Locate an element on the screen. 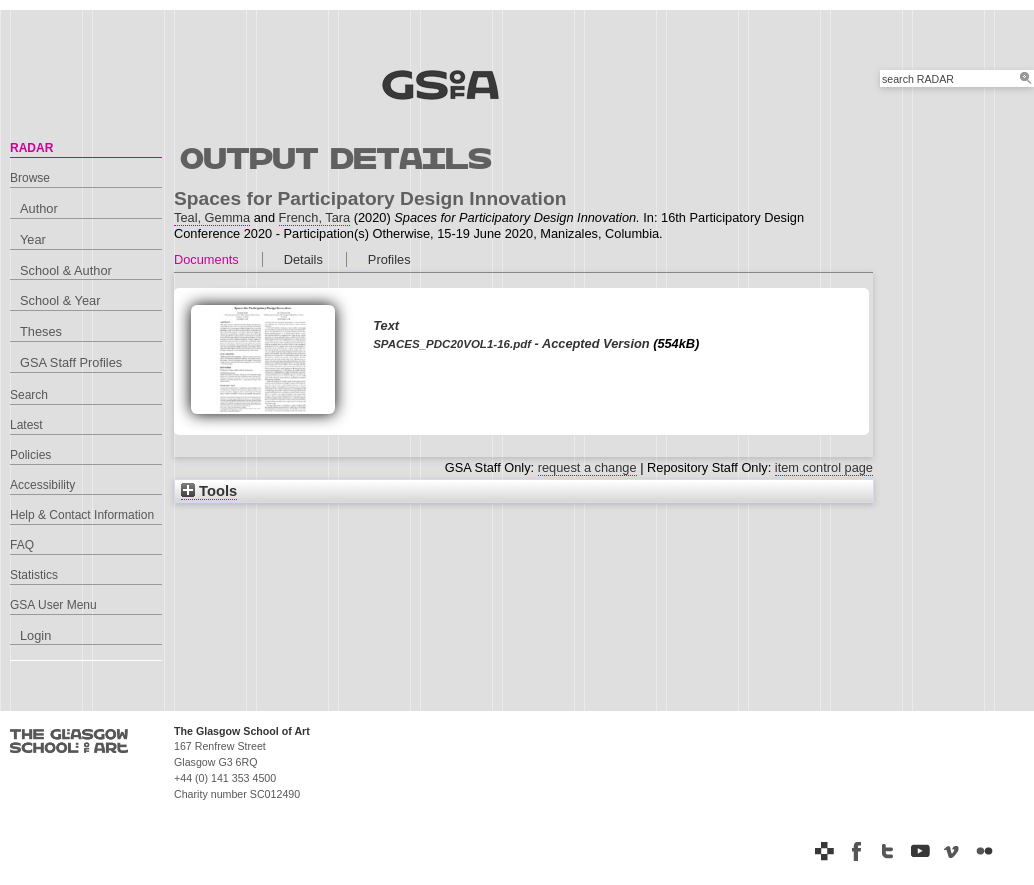 The image size is (1034, 885). request a change is located at coordinates (587, 467).